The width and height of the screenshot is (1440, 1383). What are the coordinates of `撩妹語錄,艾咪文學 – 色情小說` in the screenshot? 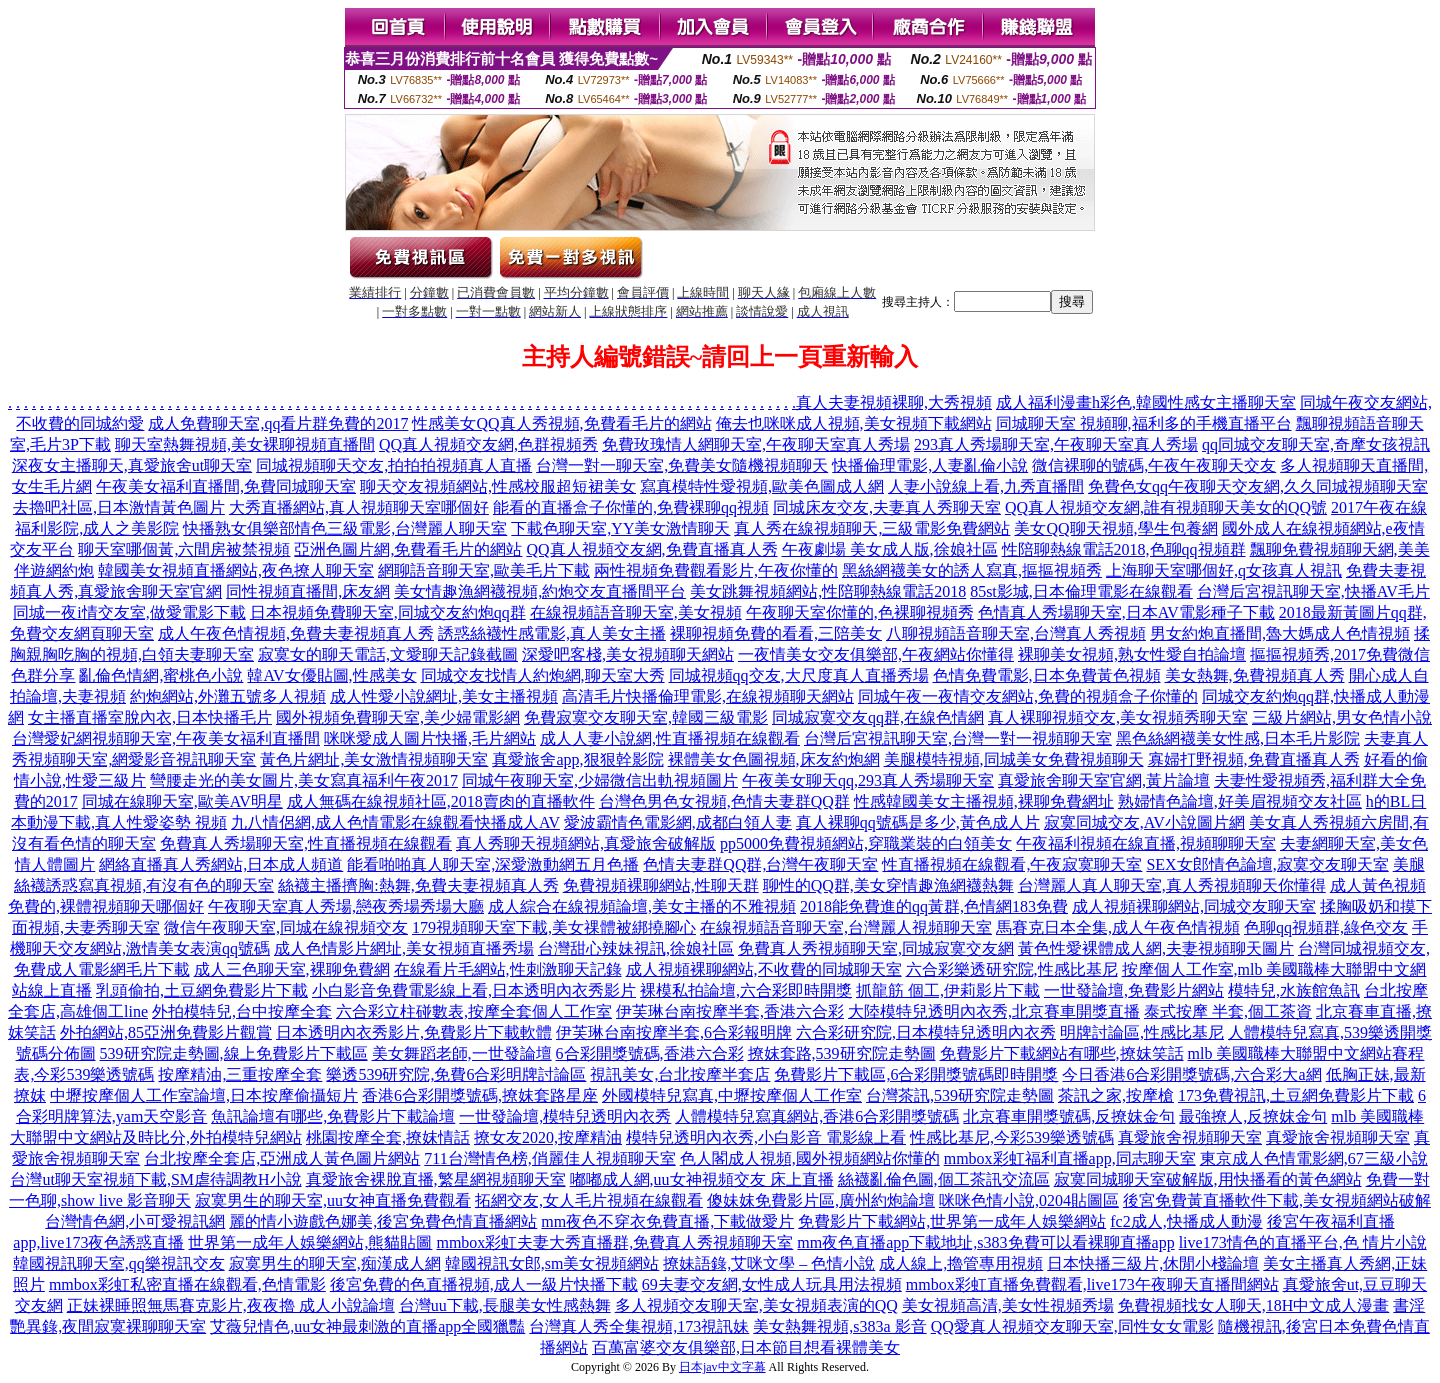 It's located at (769, 1263).